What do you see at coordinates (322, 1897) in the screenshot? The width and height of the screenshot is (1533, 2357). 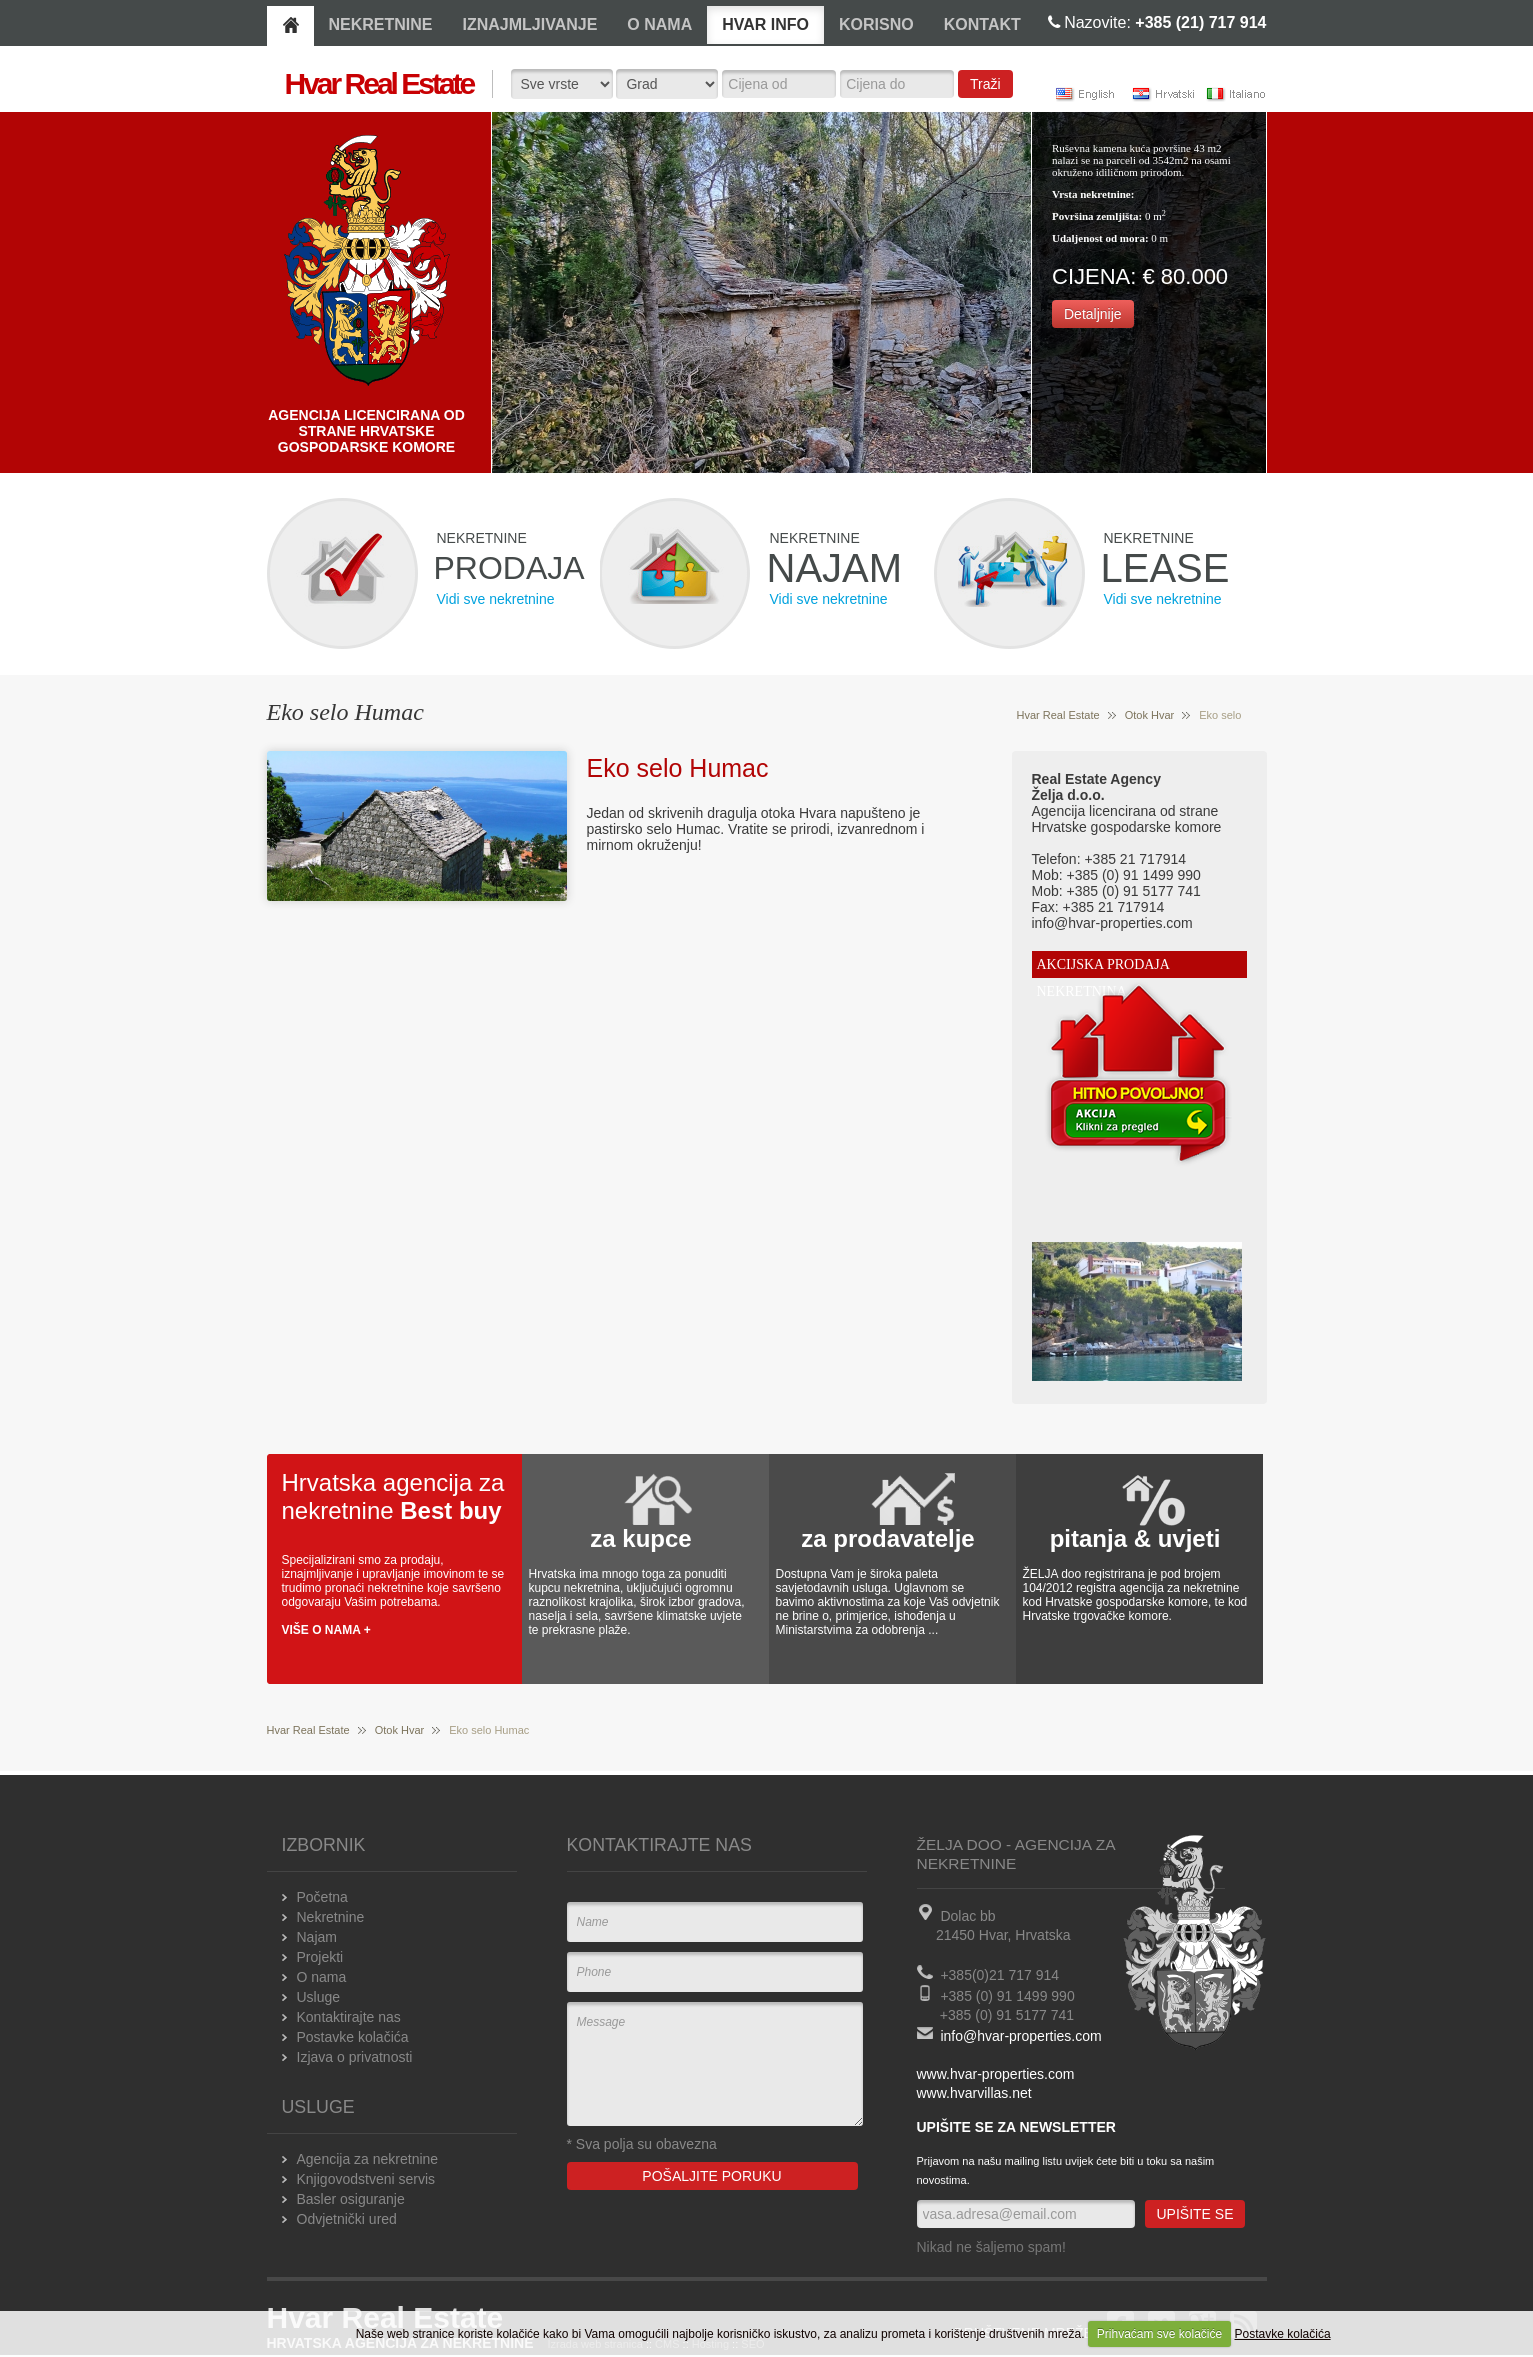 I see `Početna` at bounding box center [322, 1897].